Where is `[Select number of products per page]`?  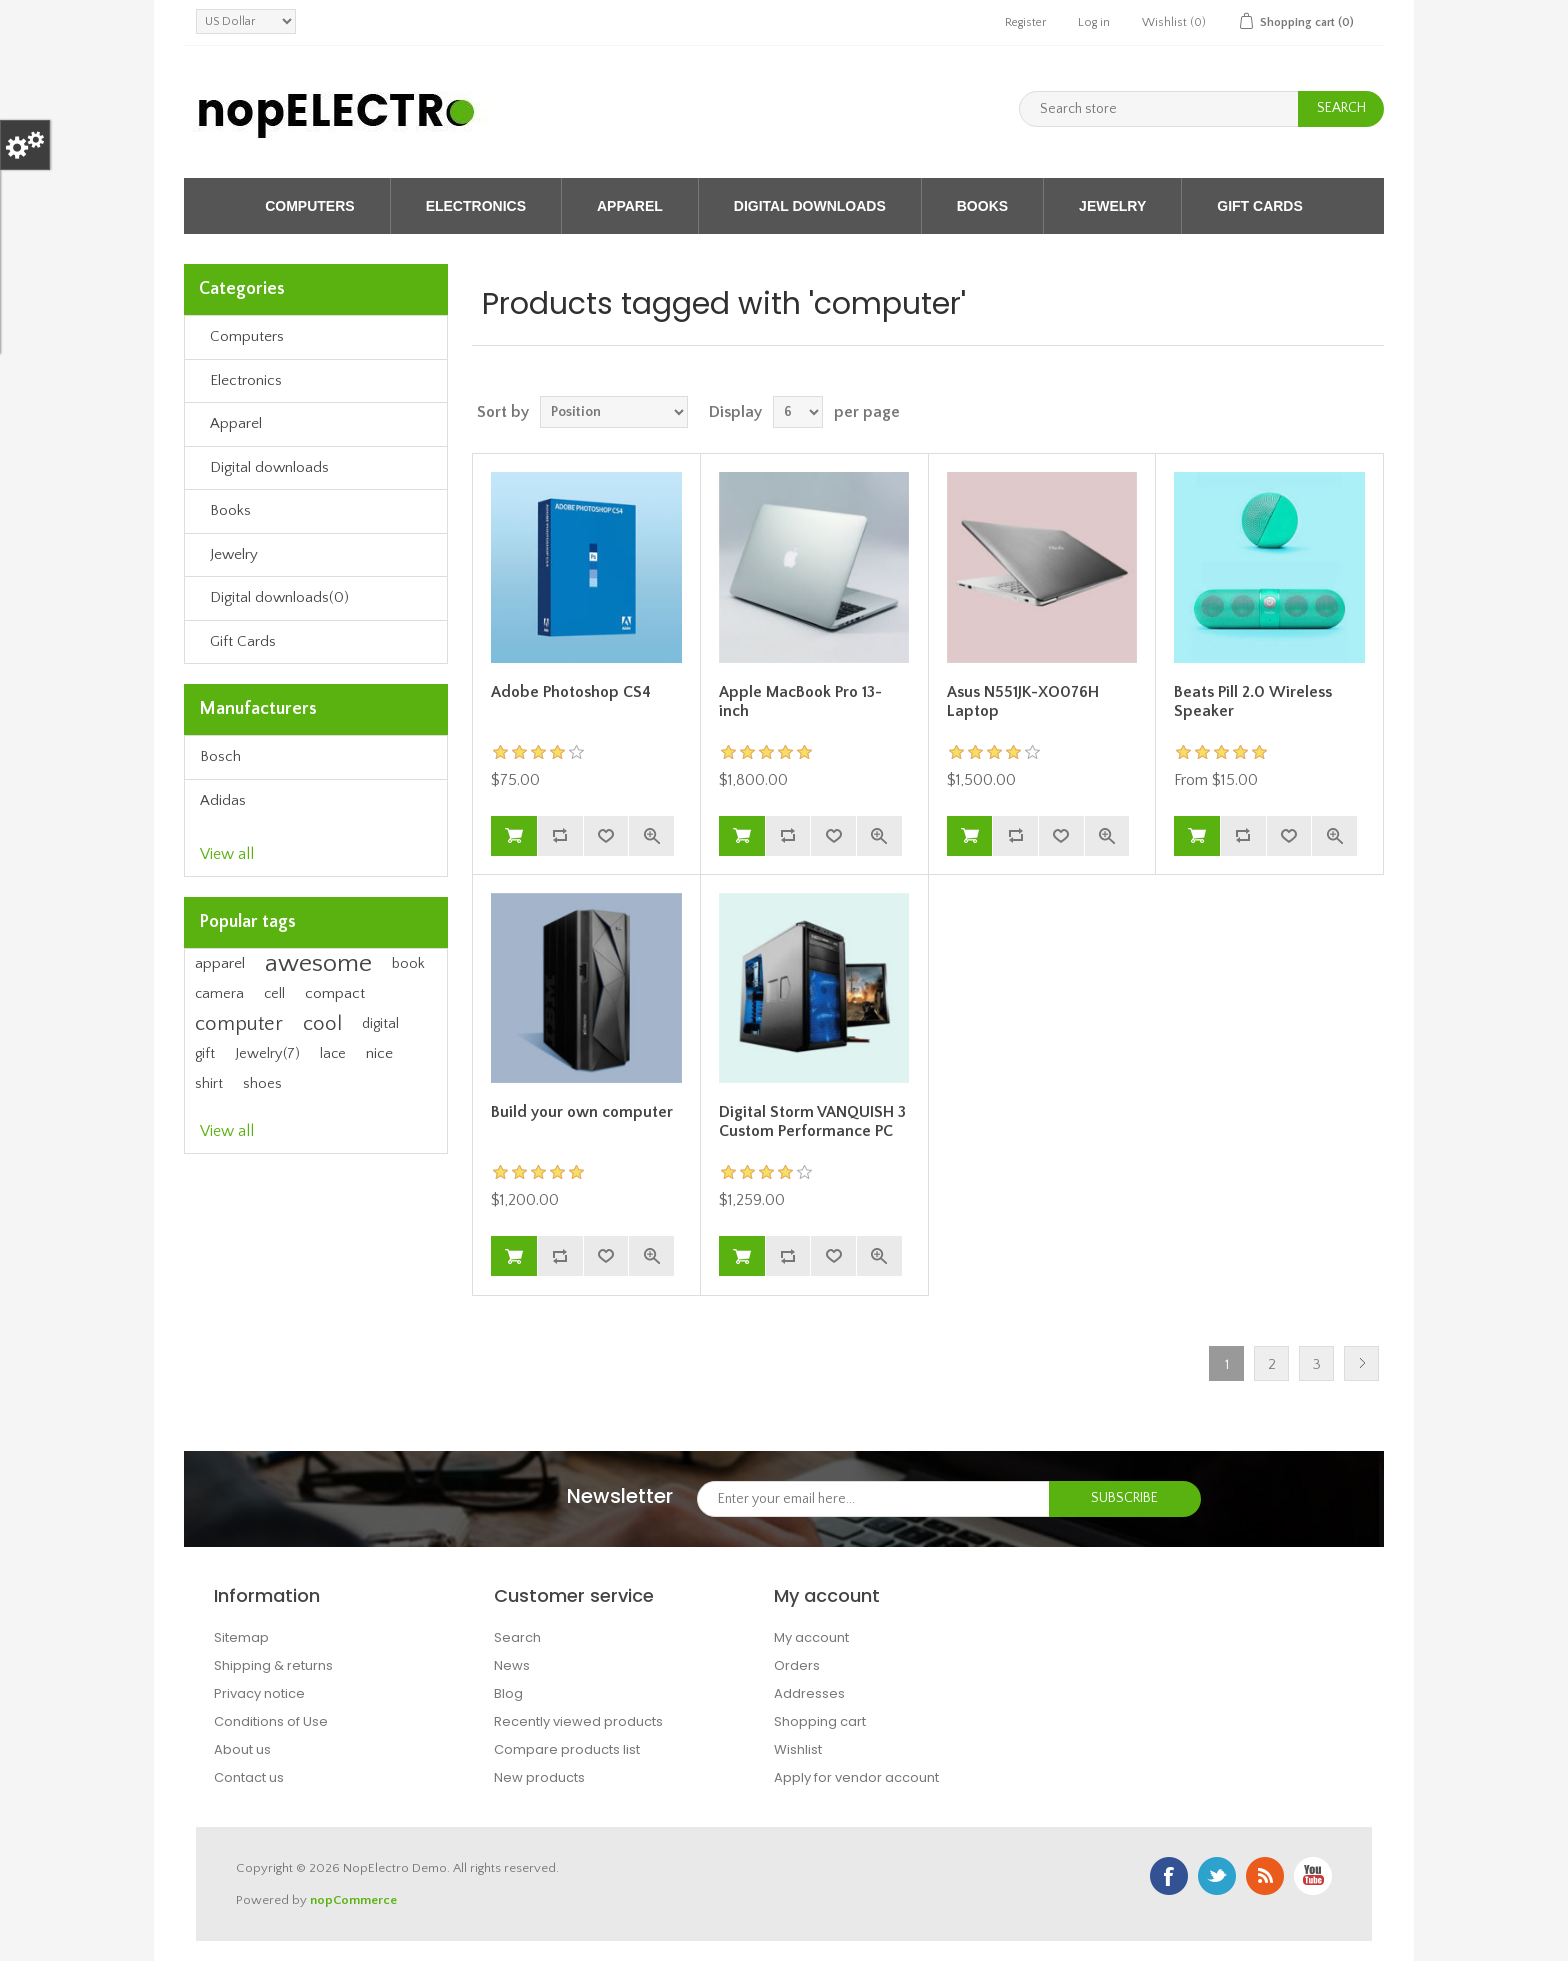
[Select number of products per page] is located at coordinates (798, 412).